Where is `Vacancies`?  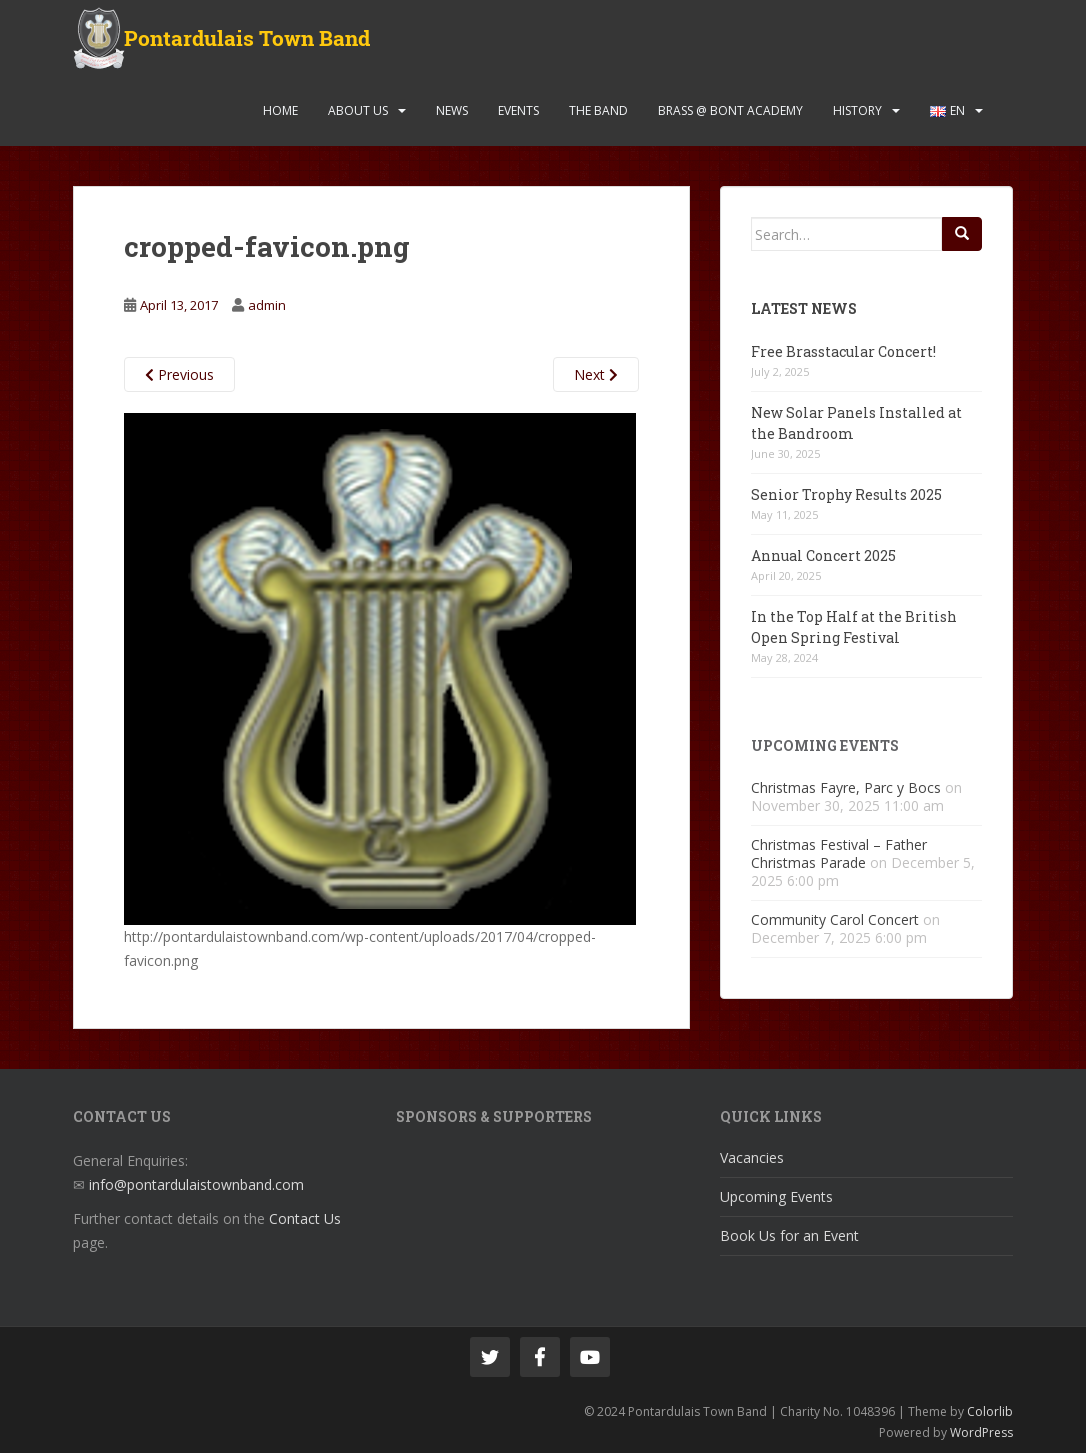 Vacancies is located at coordinates (752, 1157).